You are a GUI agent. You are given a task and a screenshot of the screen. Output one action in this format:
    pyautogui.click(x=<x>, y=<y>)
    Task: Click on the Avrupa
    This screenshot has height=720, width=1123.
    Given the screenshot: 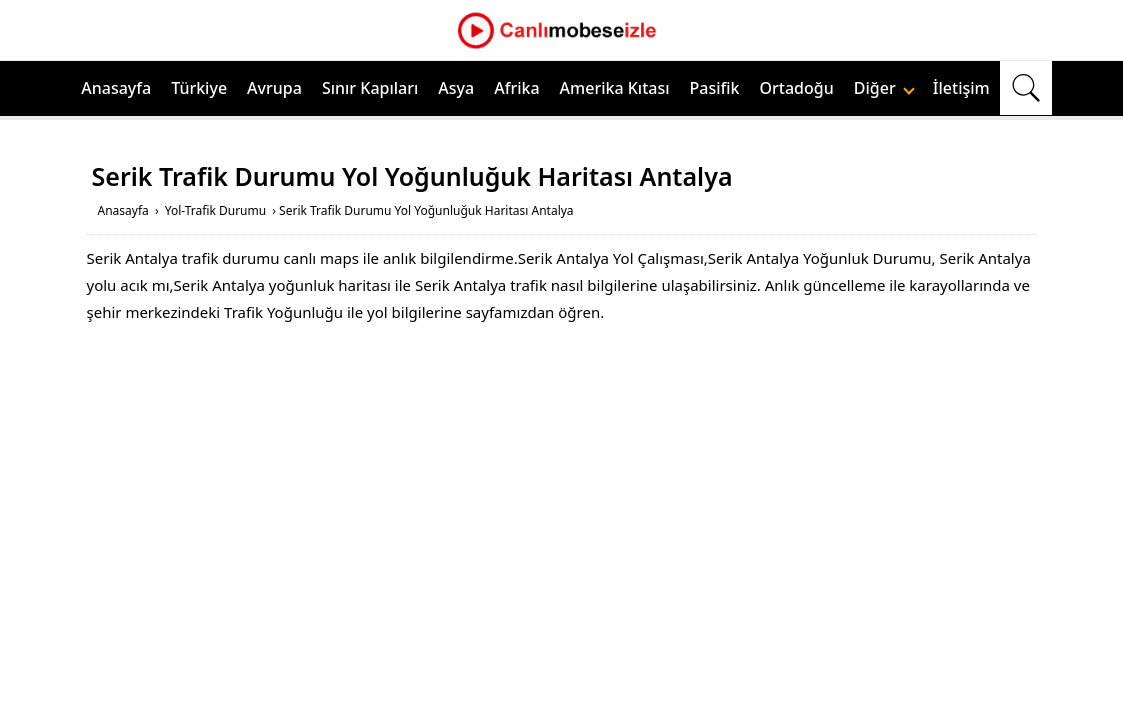 What is the action you would take?
    pyautogui.click(x=274, y=88)
    